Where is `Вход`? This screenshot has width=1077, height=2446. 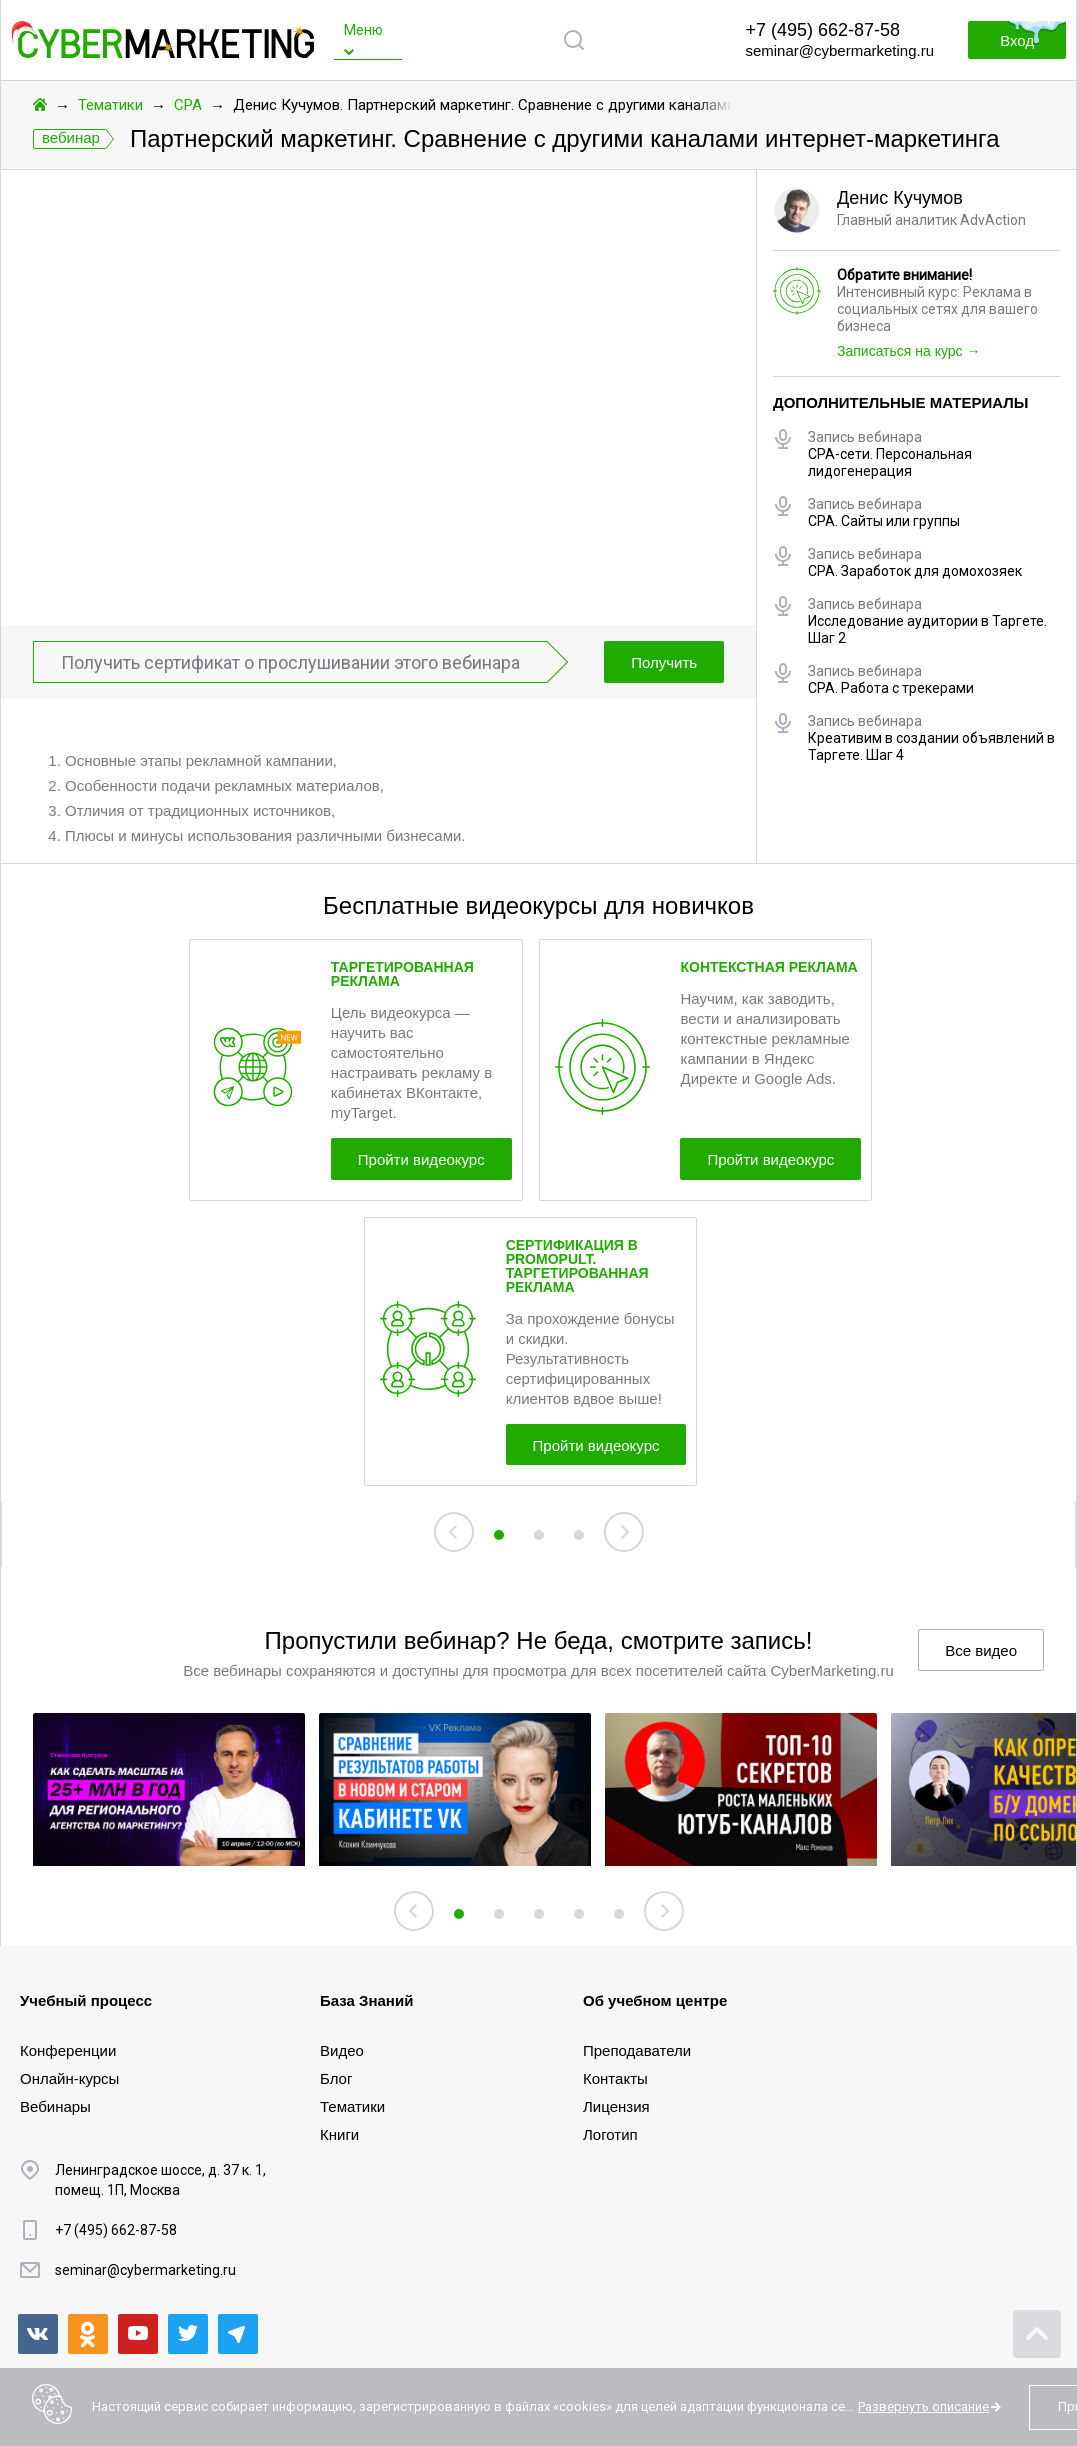 Вход is located at coordinates (1017, 40).